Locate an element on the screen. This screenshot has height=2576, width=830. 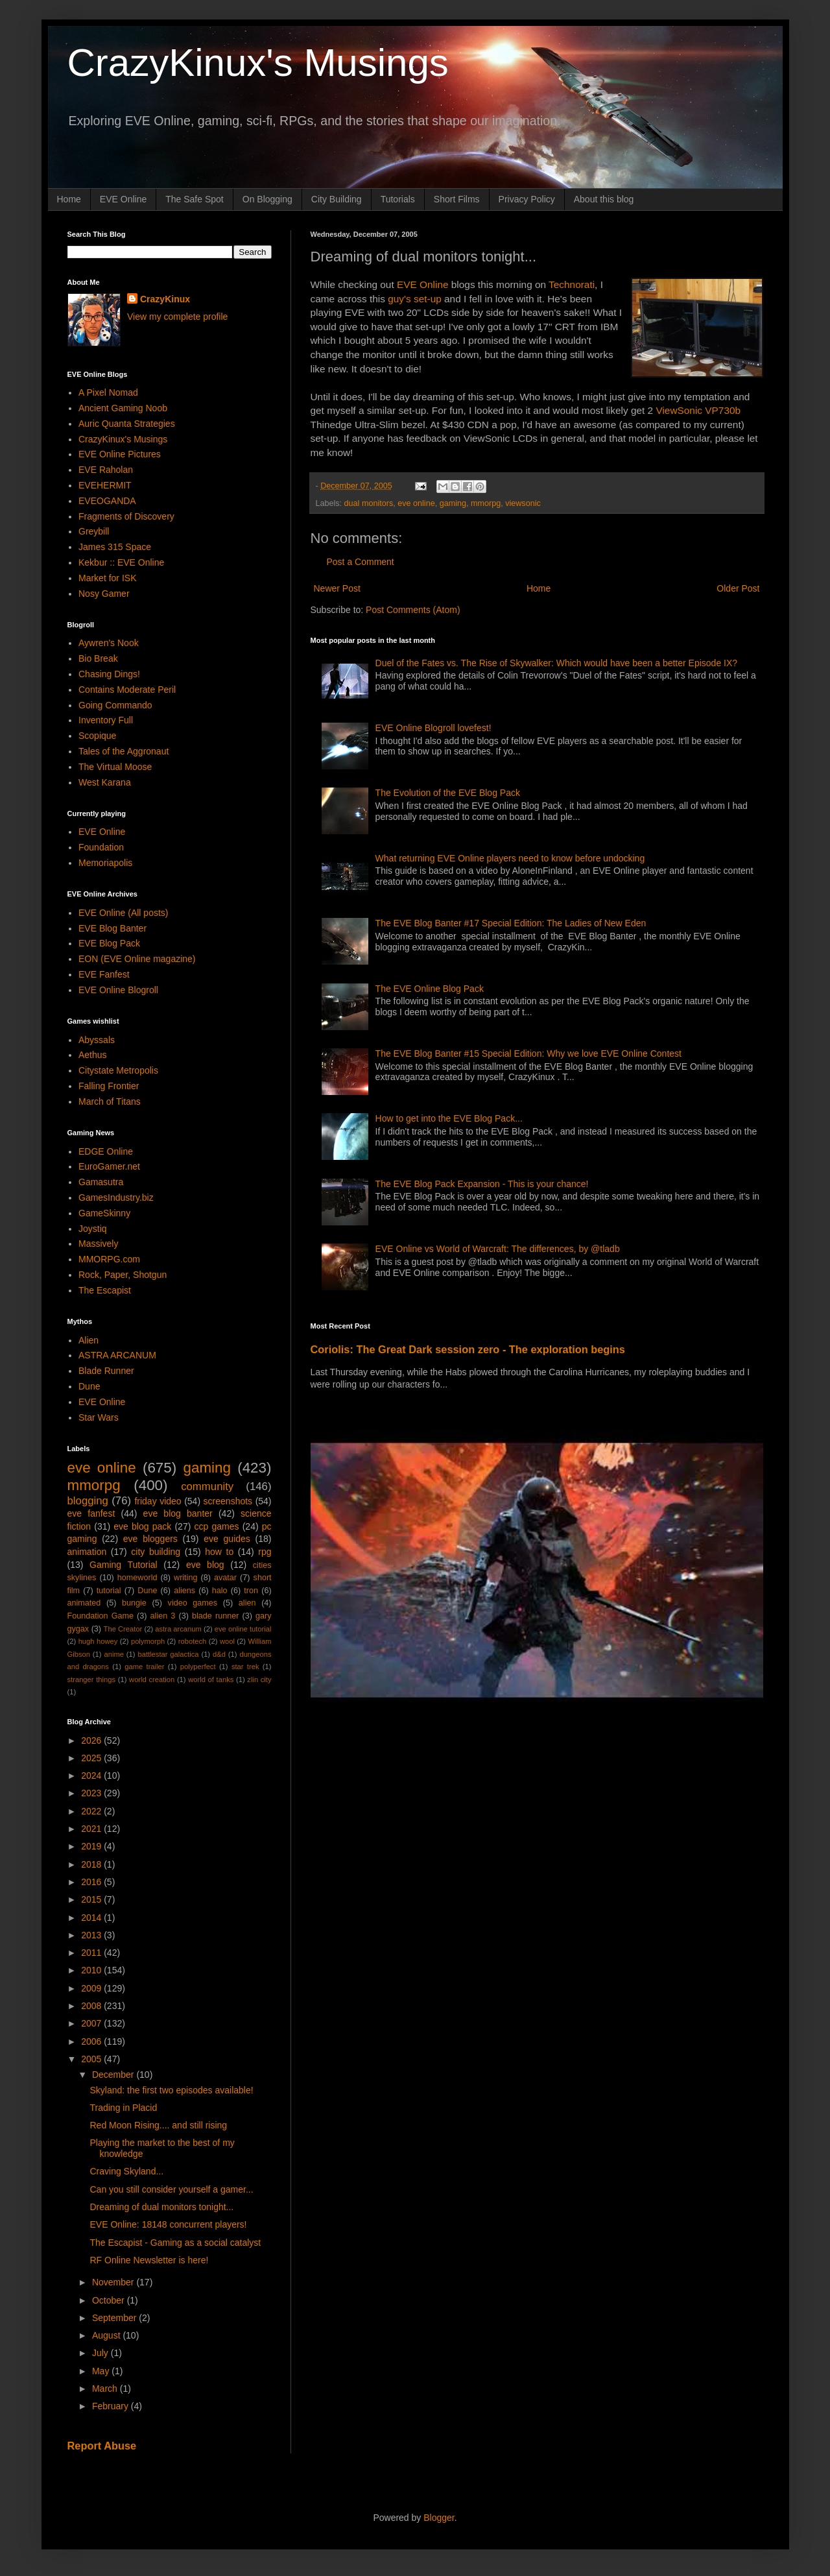
eve bloggers is located at coordinates (150, 1539).